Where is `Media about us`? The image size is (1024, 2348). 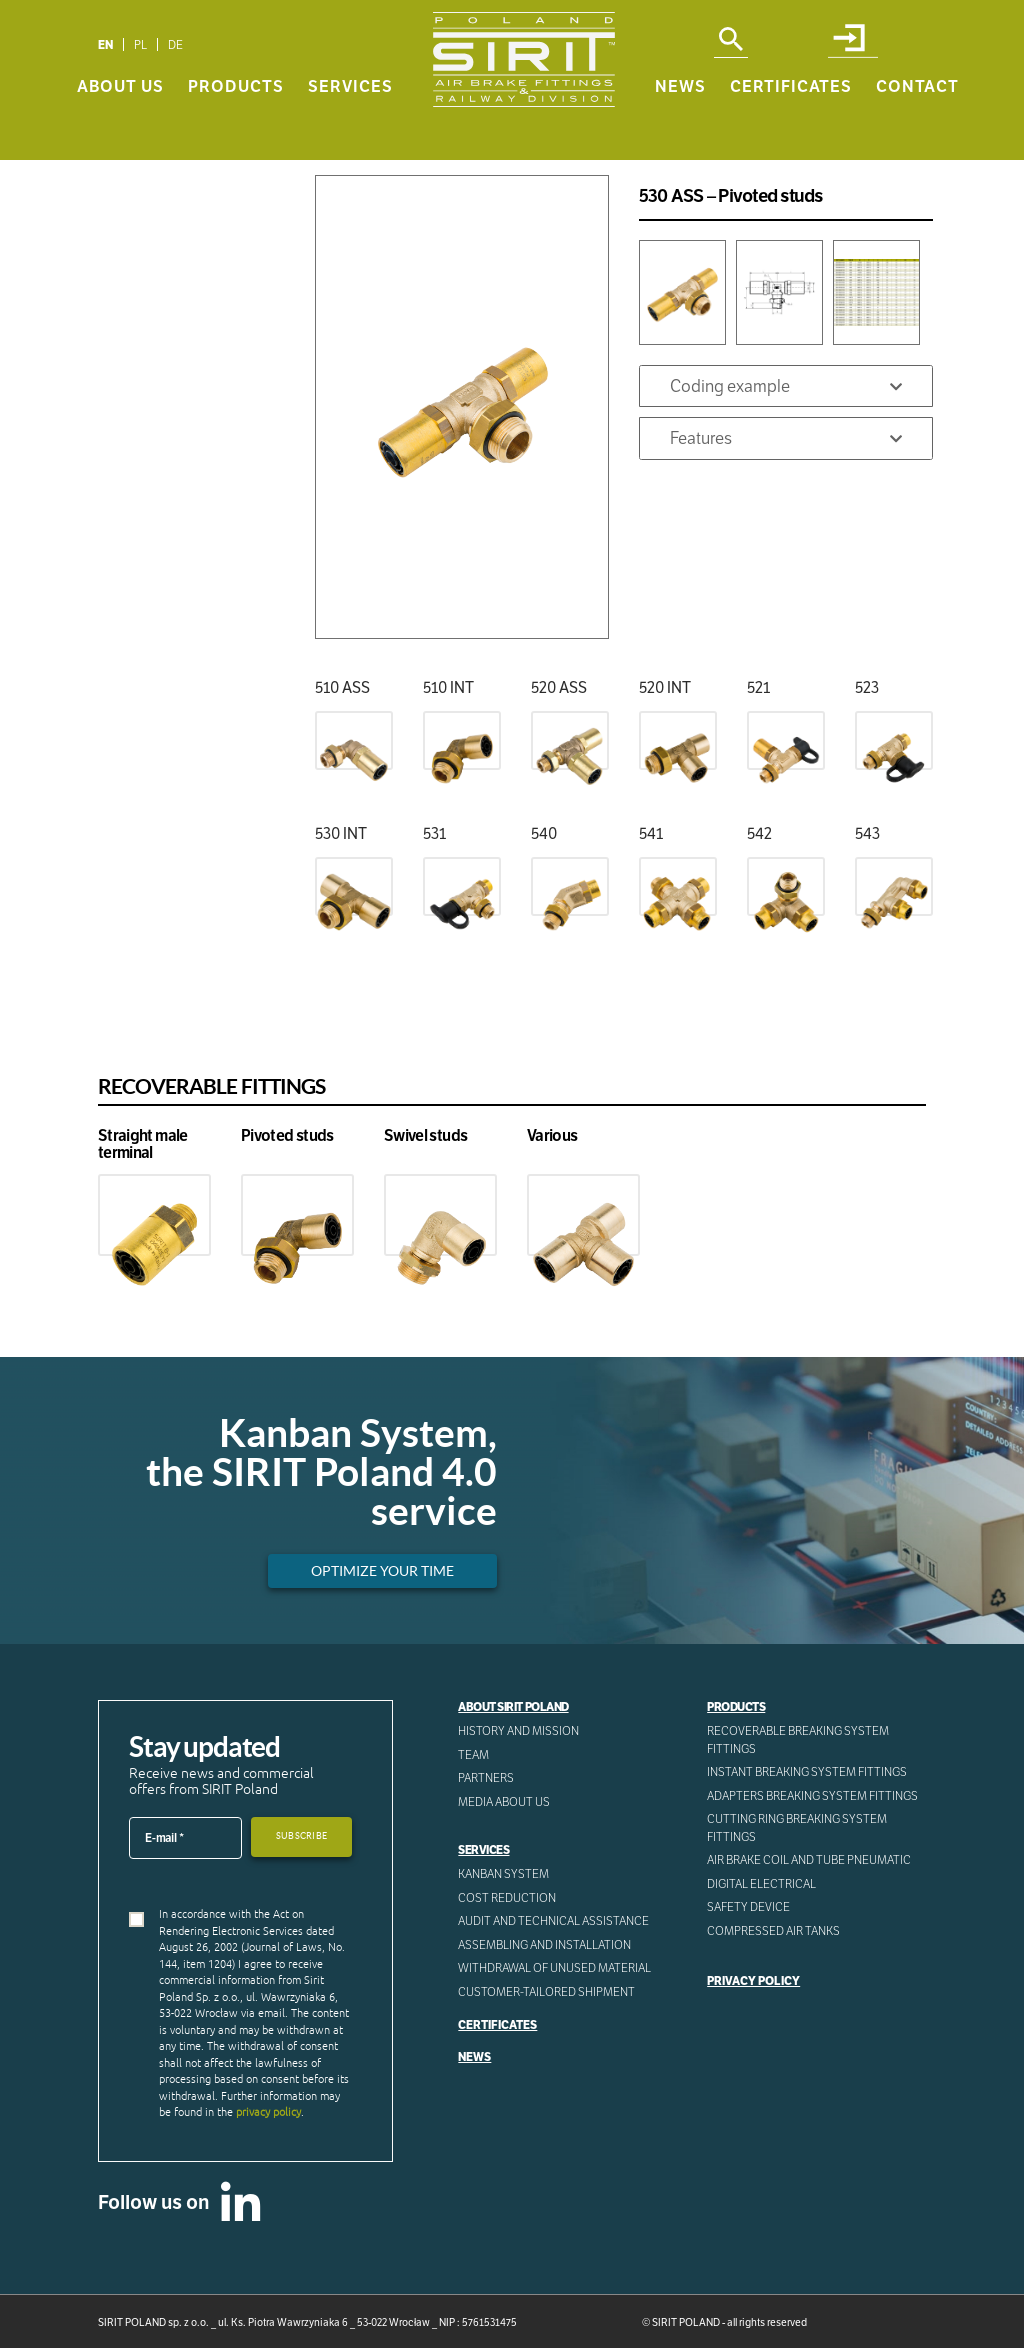
Media about us is located at coordinates (504, 1801).